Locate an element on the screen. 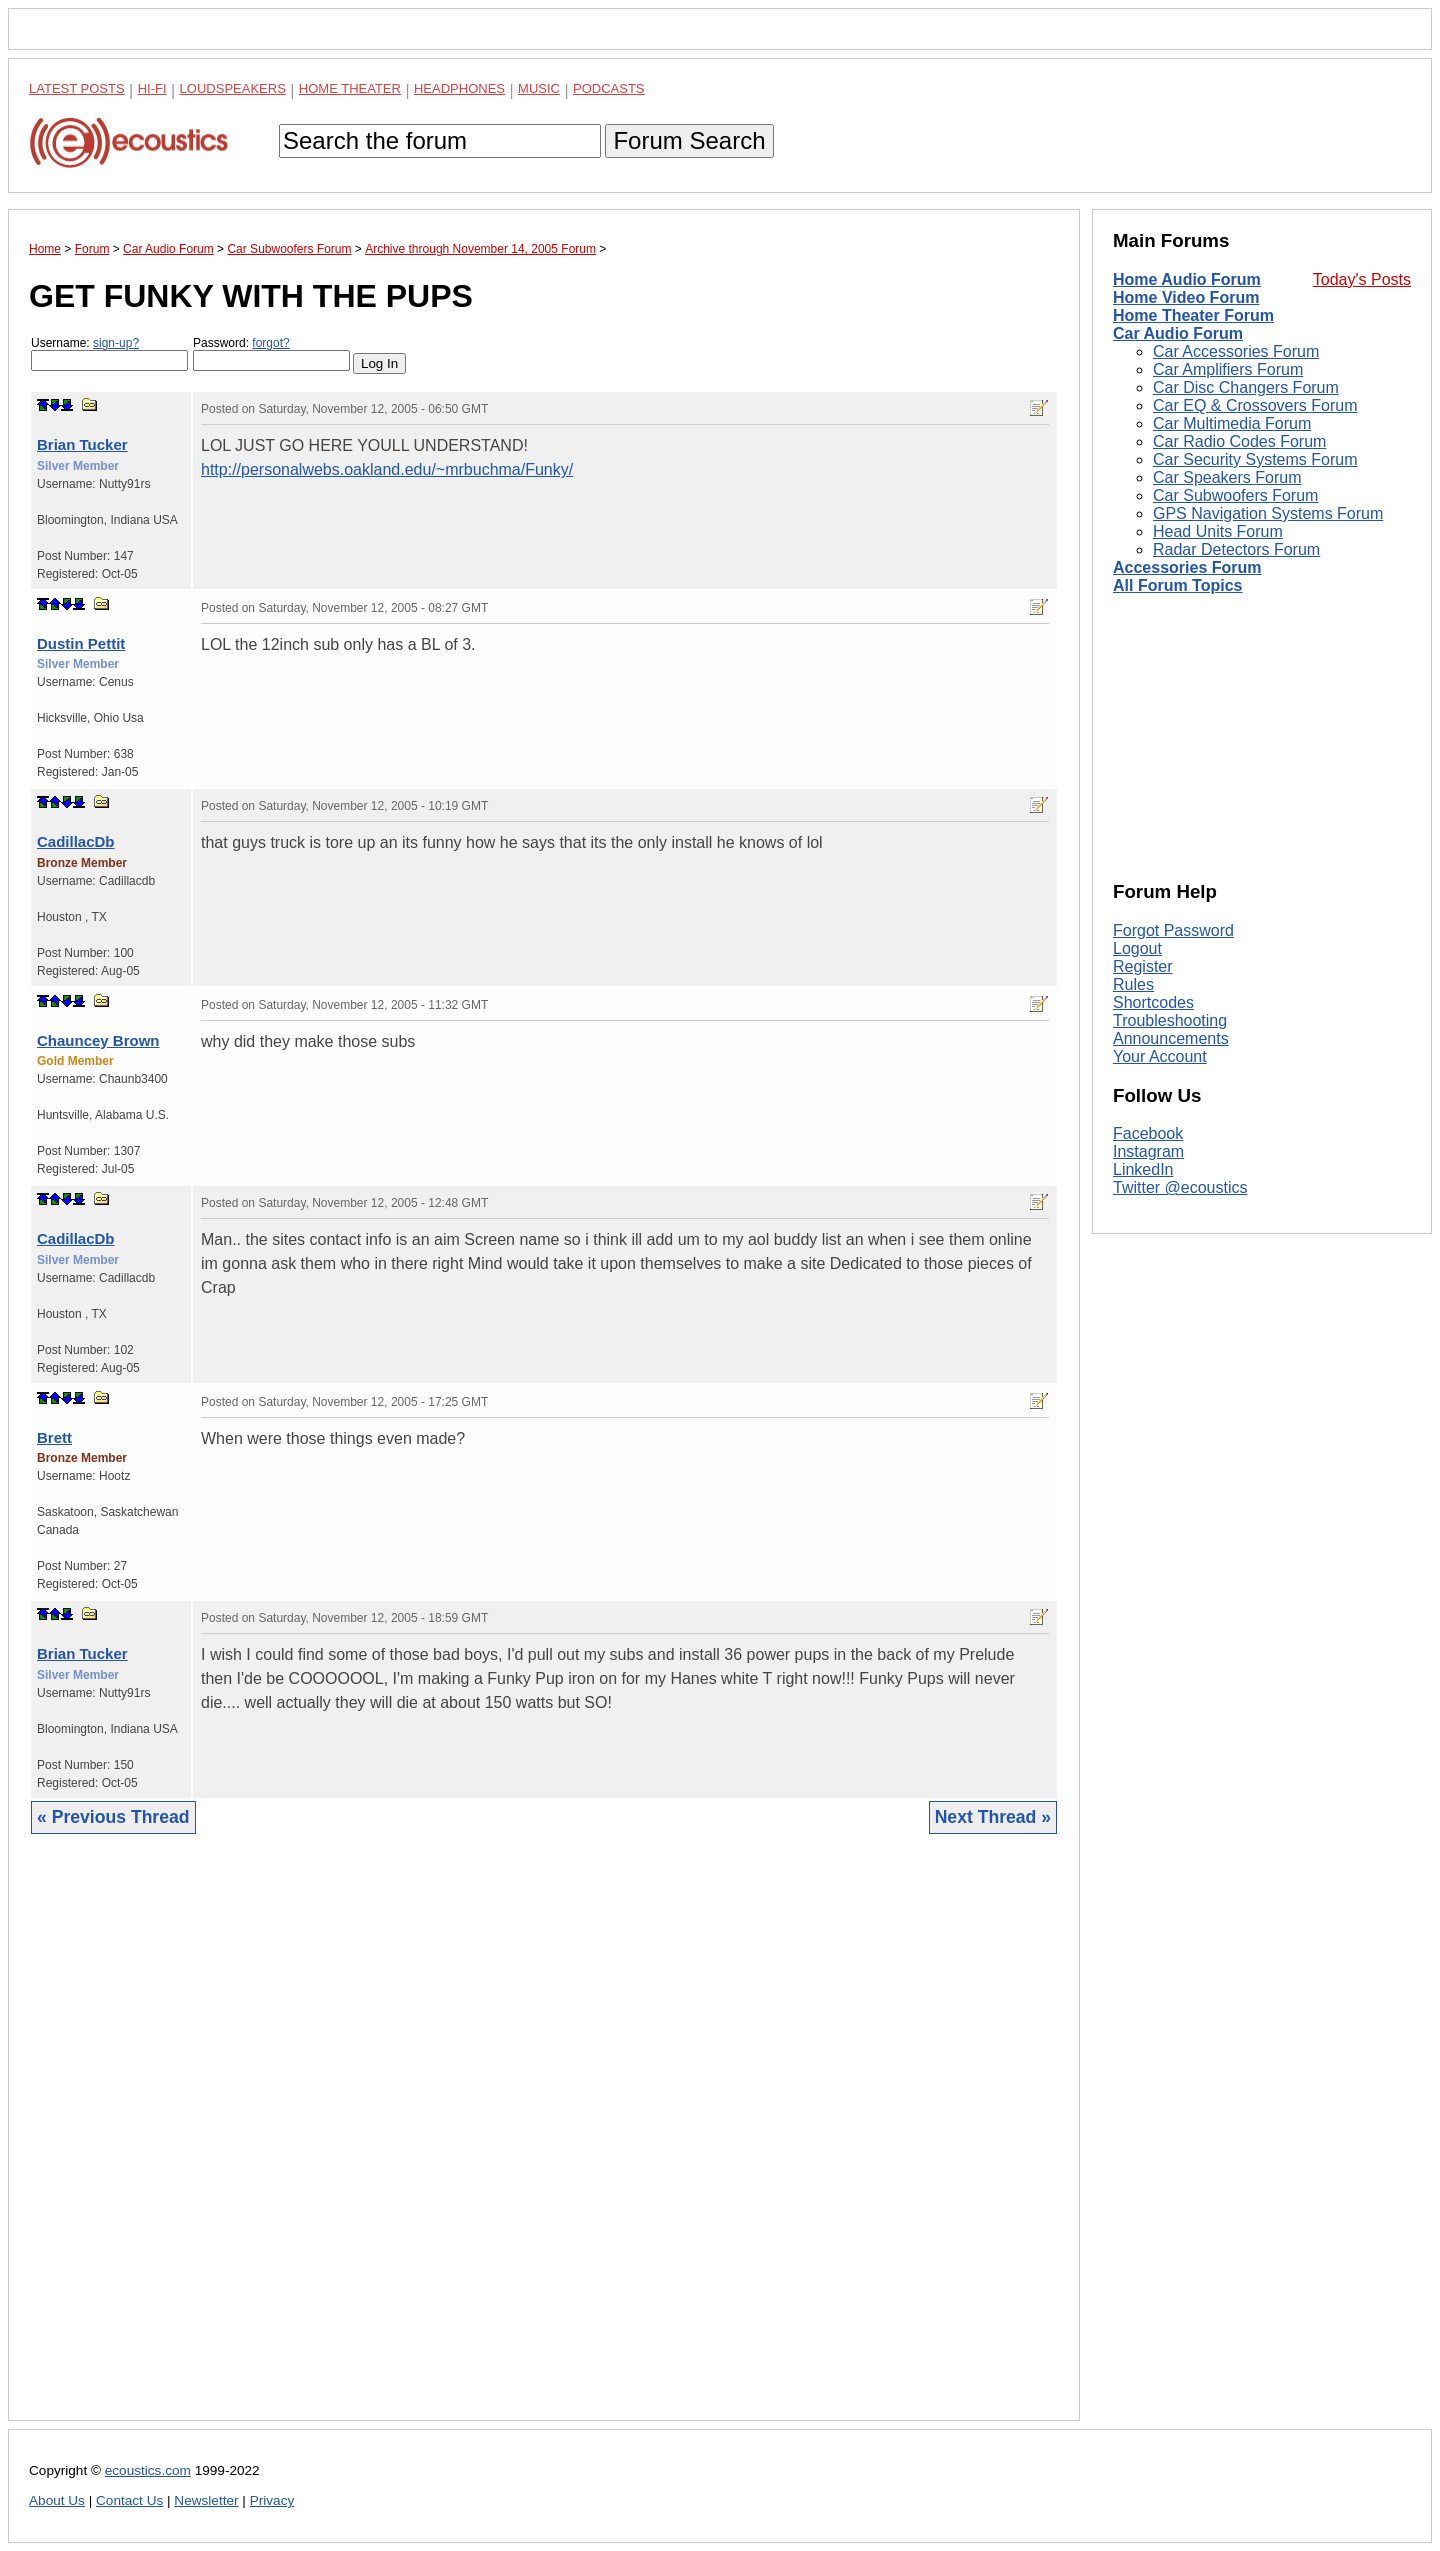 Image resolution: width=1440 pixels, height=2551 pixels. Dustin Pettit is located at coordinates (81, 643).